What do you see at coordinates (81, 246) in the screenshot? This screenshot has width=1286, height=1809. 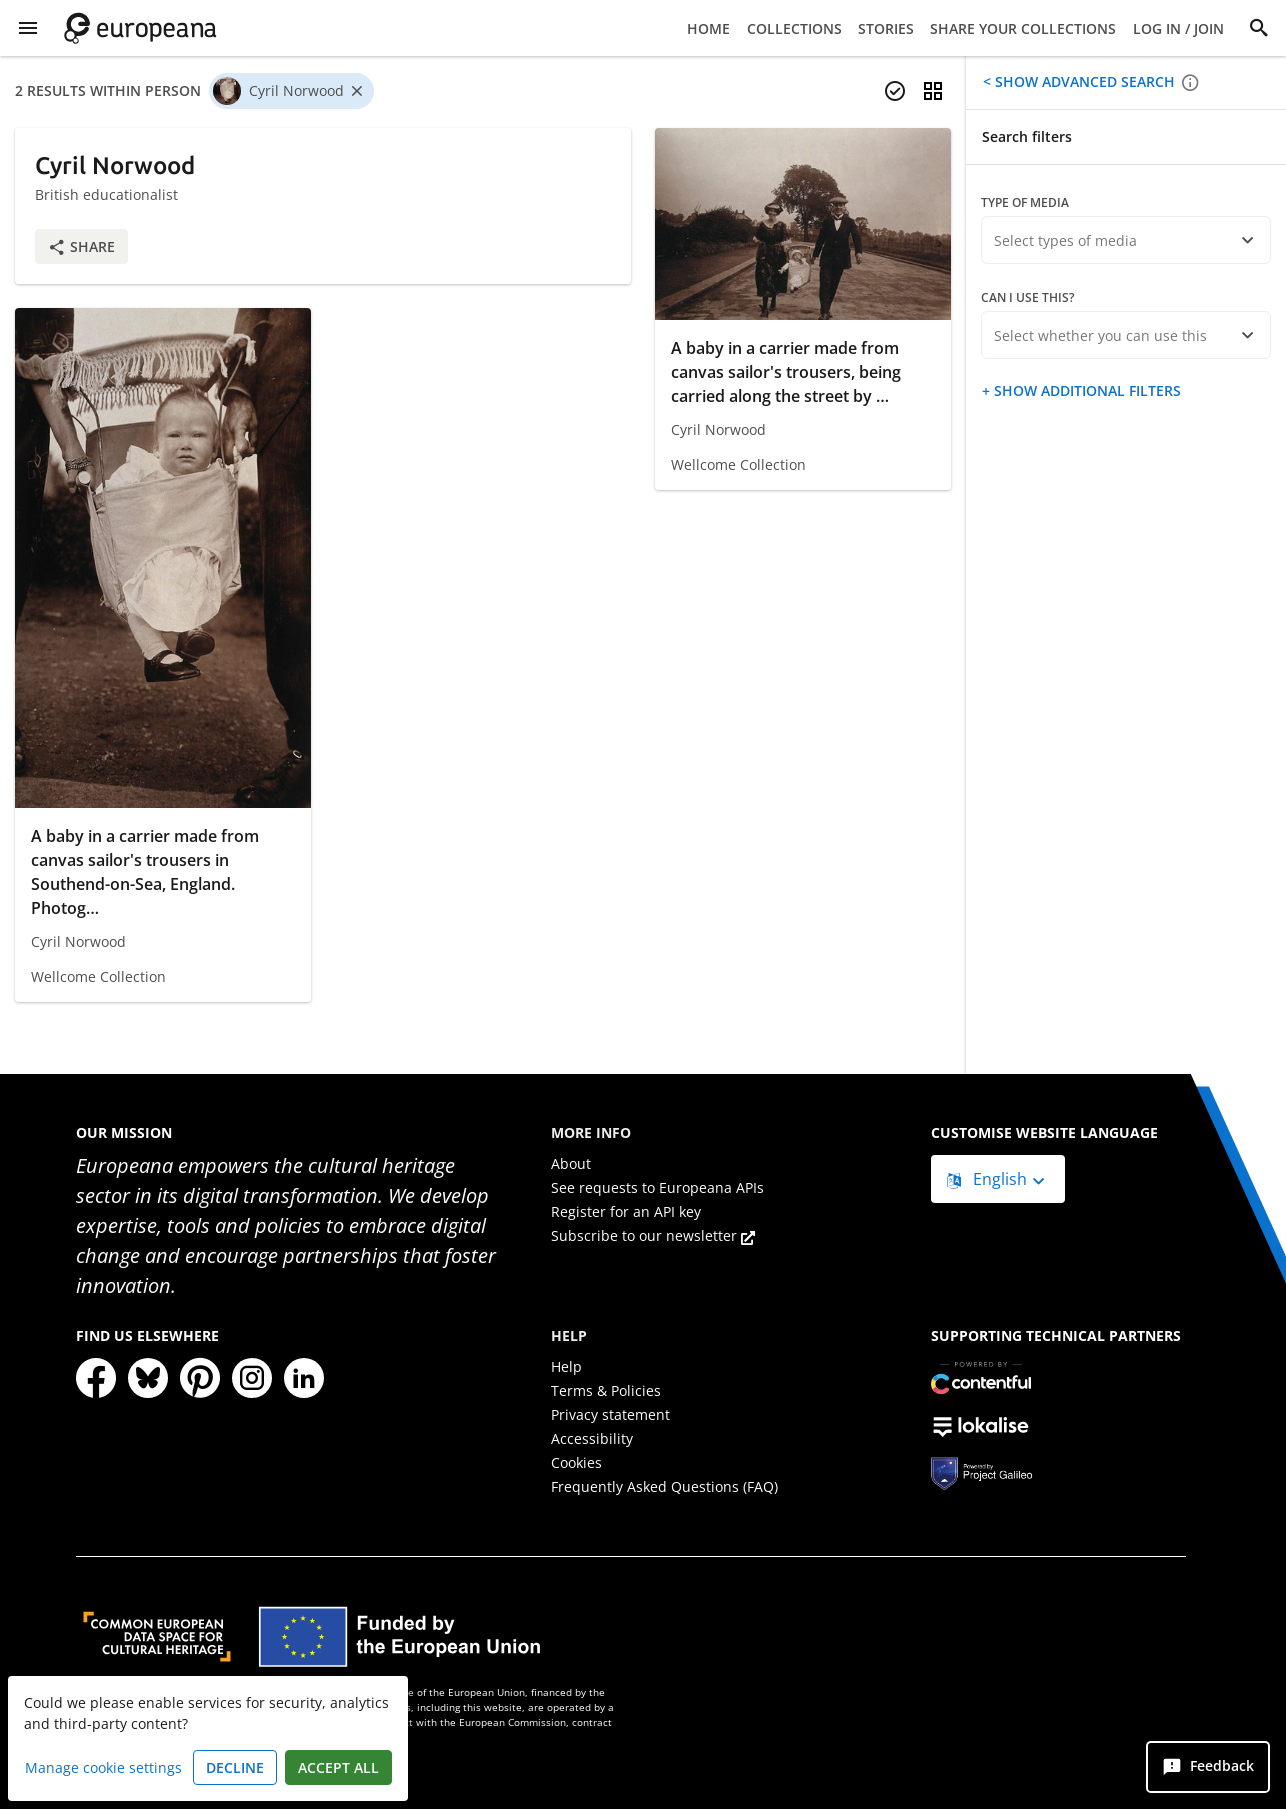 I see `Share` at bounding box center [81, 246].